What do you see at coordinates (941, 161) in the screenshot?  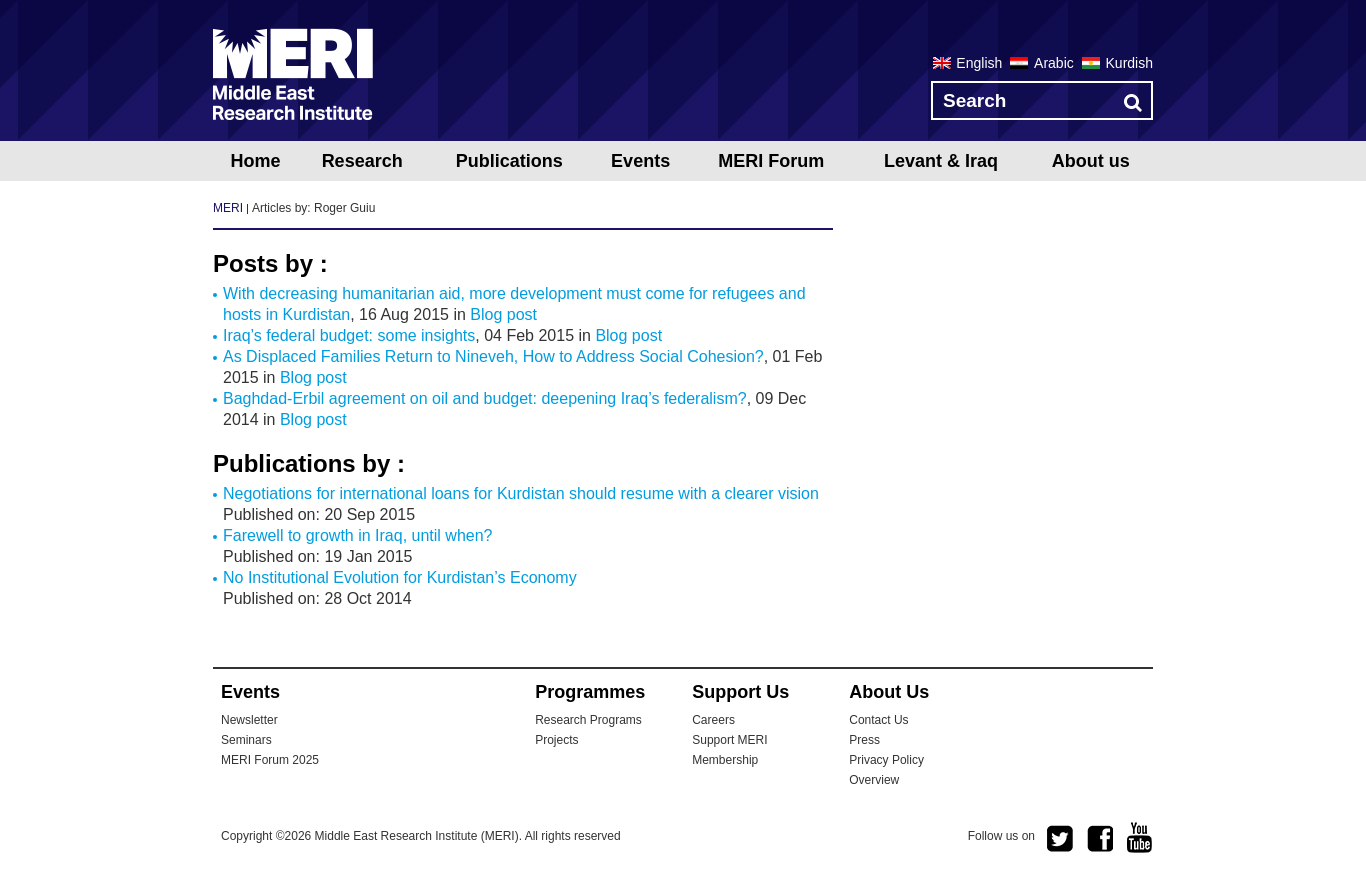 I see `Levant & Iraq` at bounding box center [941, 161].